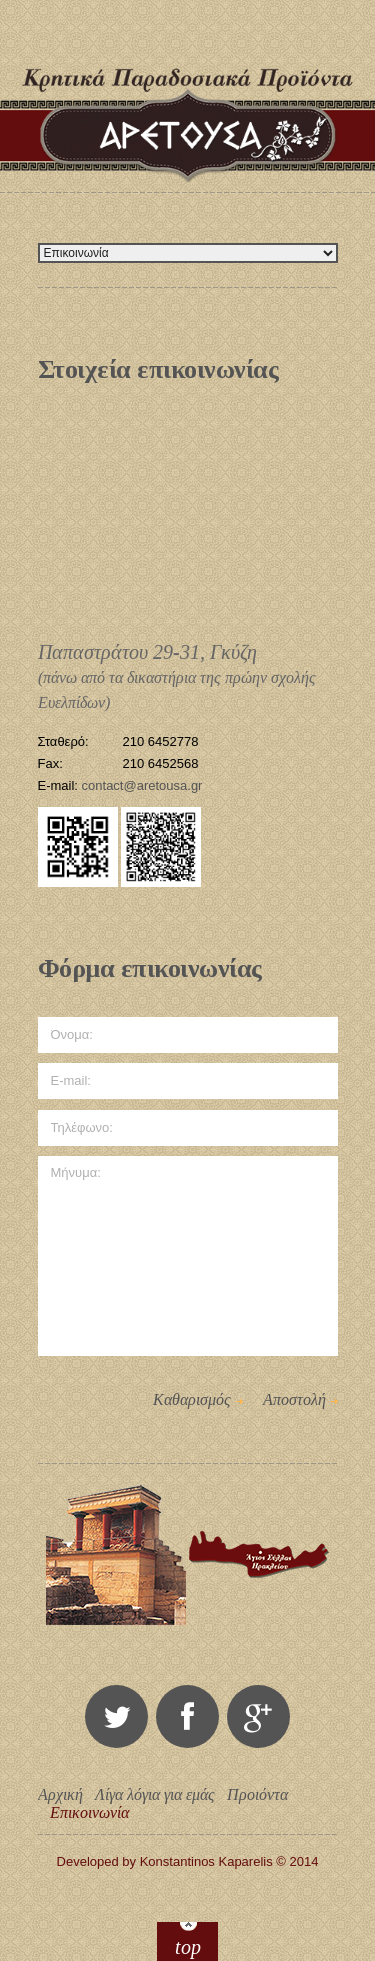 The image size is (375, 1961). I want to click on 210 6452778, so click(161, 741).